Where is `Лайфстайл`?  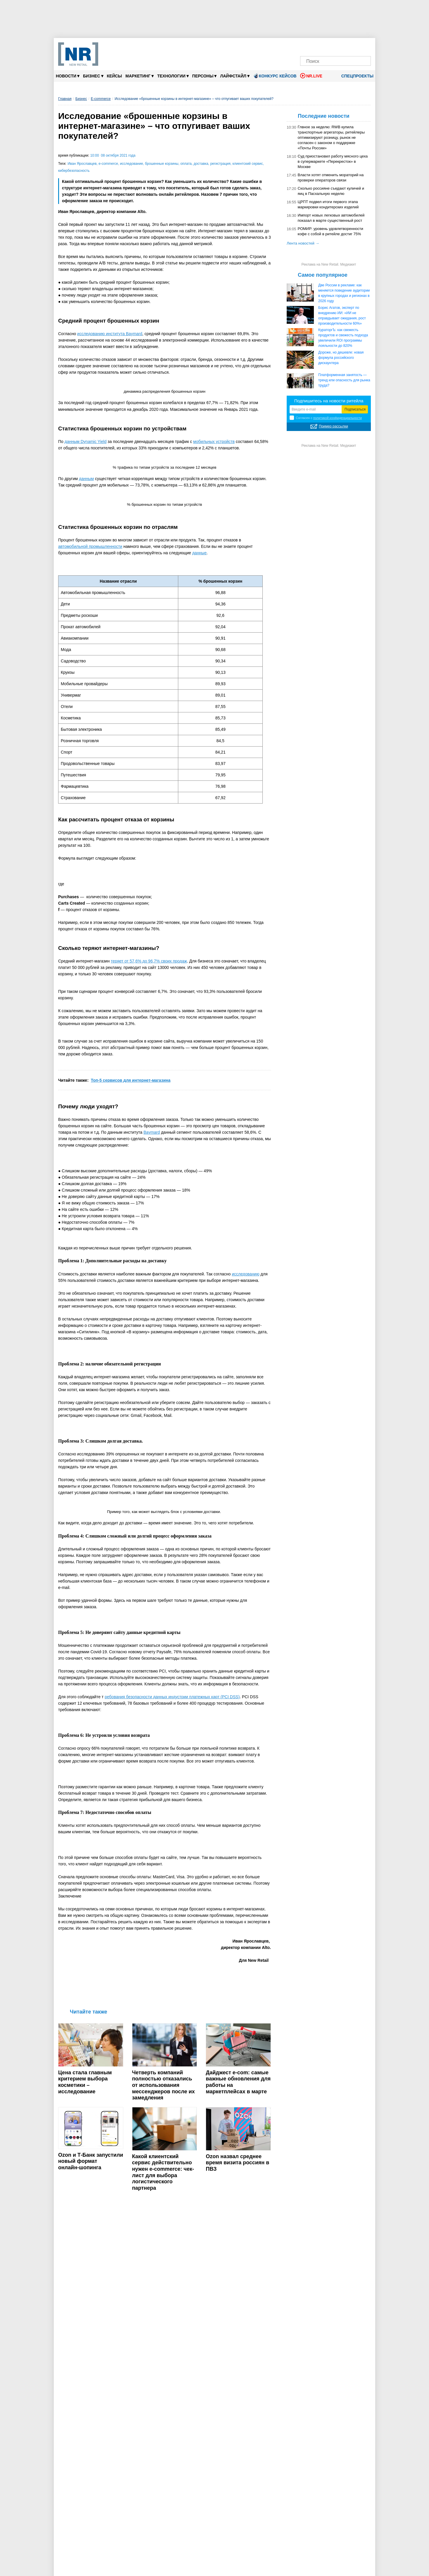 Лайфстайл is located at coordinates (234, 75).